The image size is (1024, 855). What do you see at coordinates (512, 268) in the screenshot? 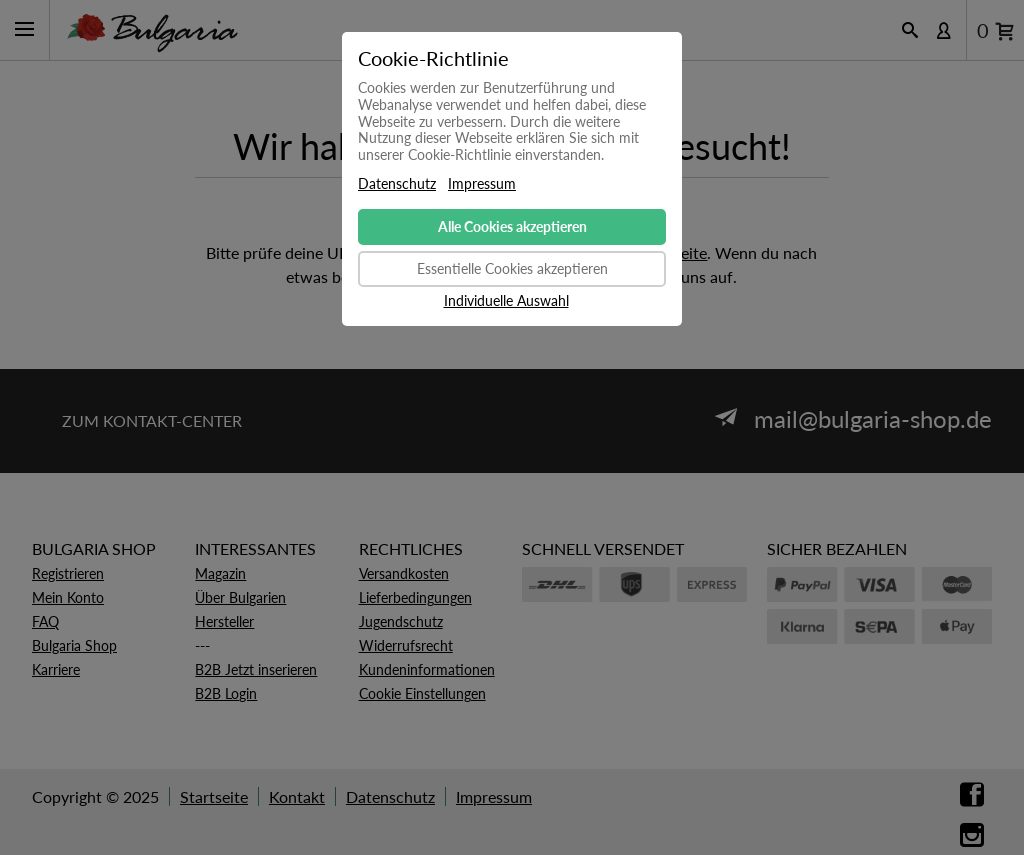
I see `Essentielle Cookies akzeptieren` at bounding box center [512, 268].